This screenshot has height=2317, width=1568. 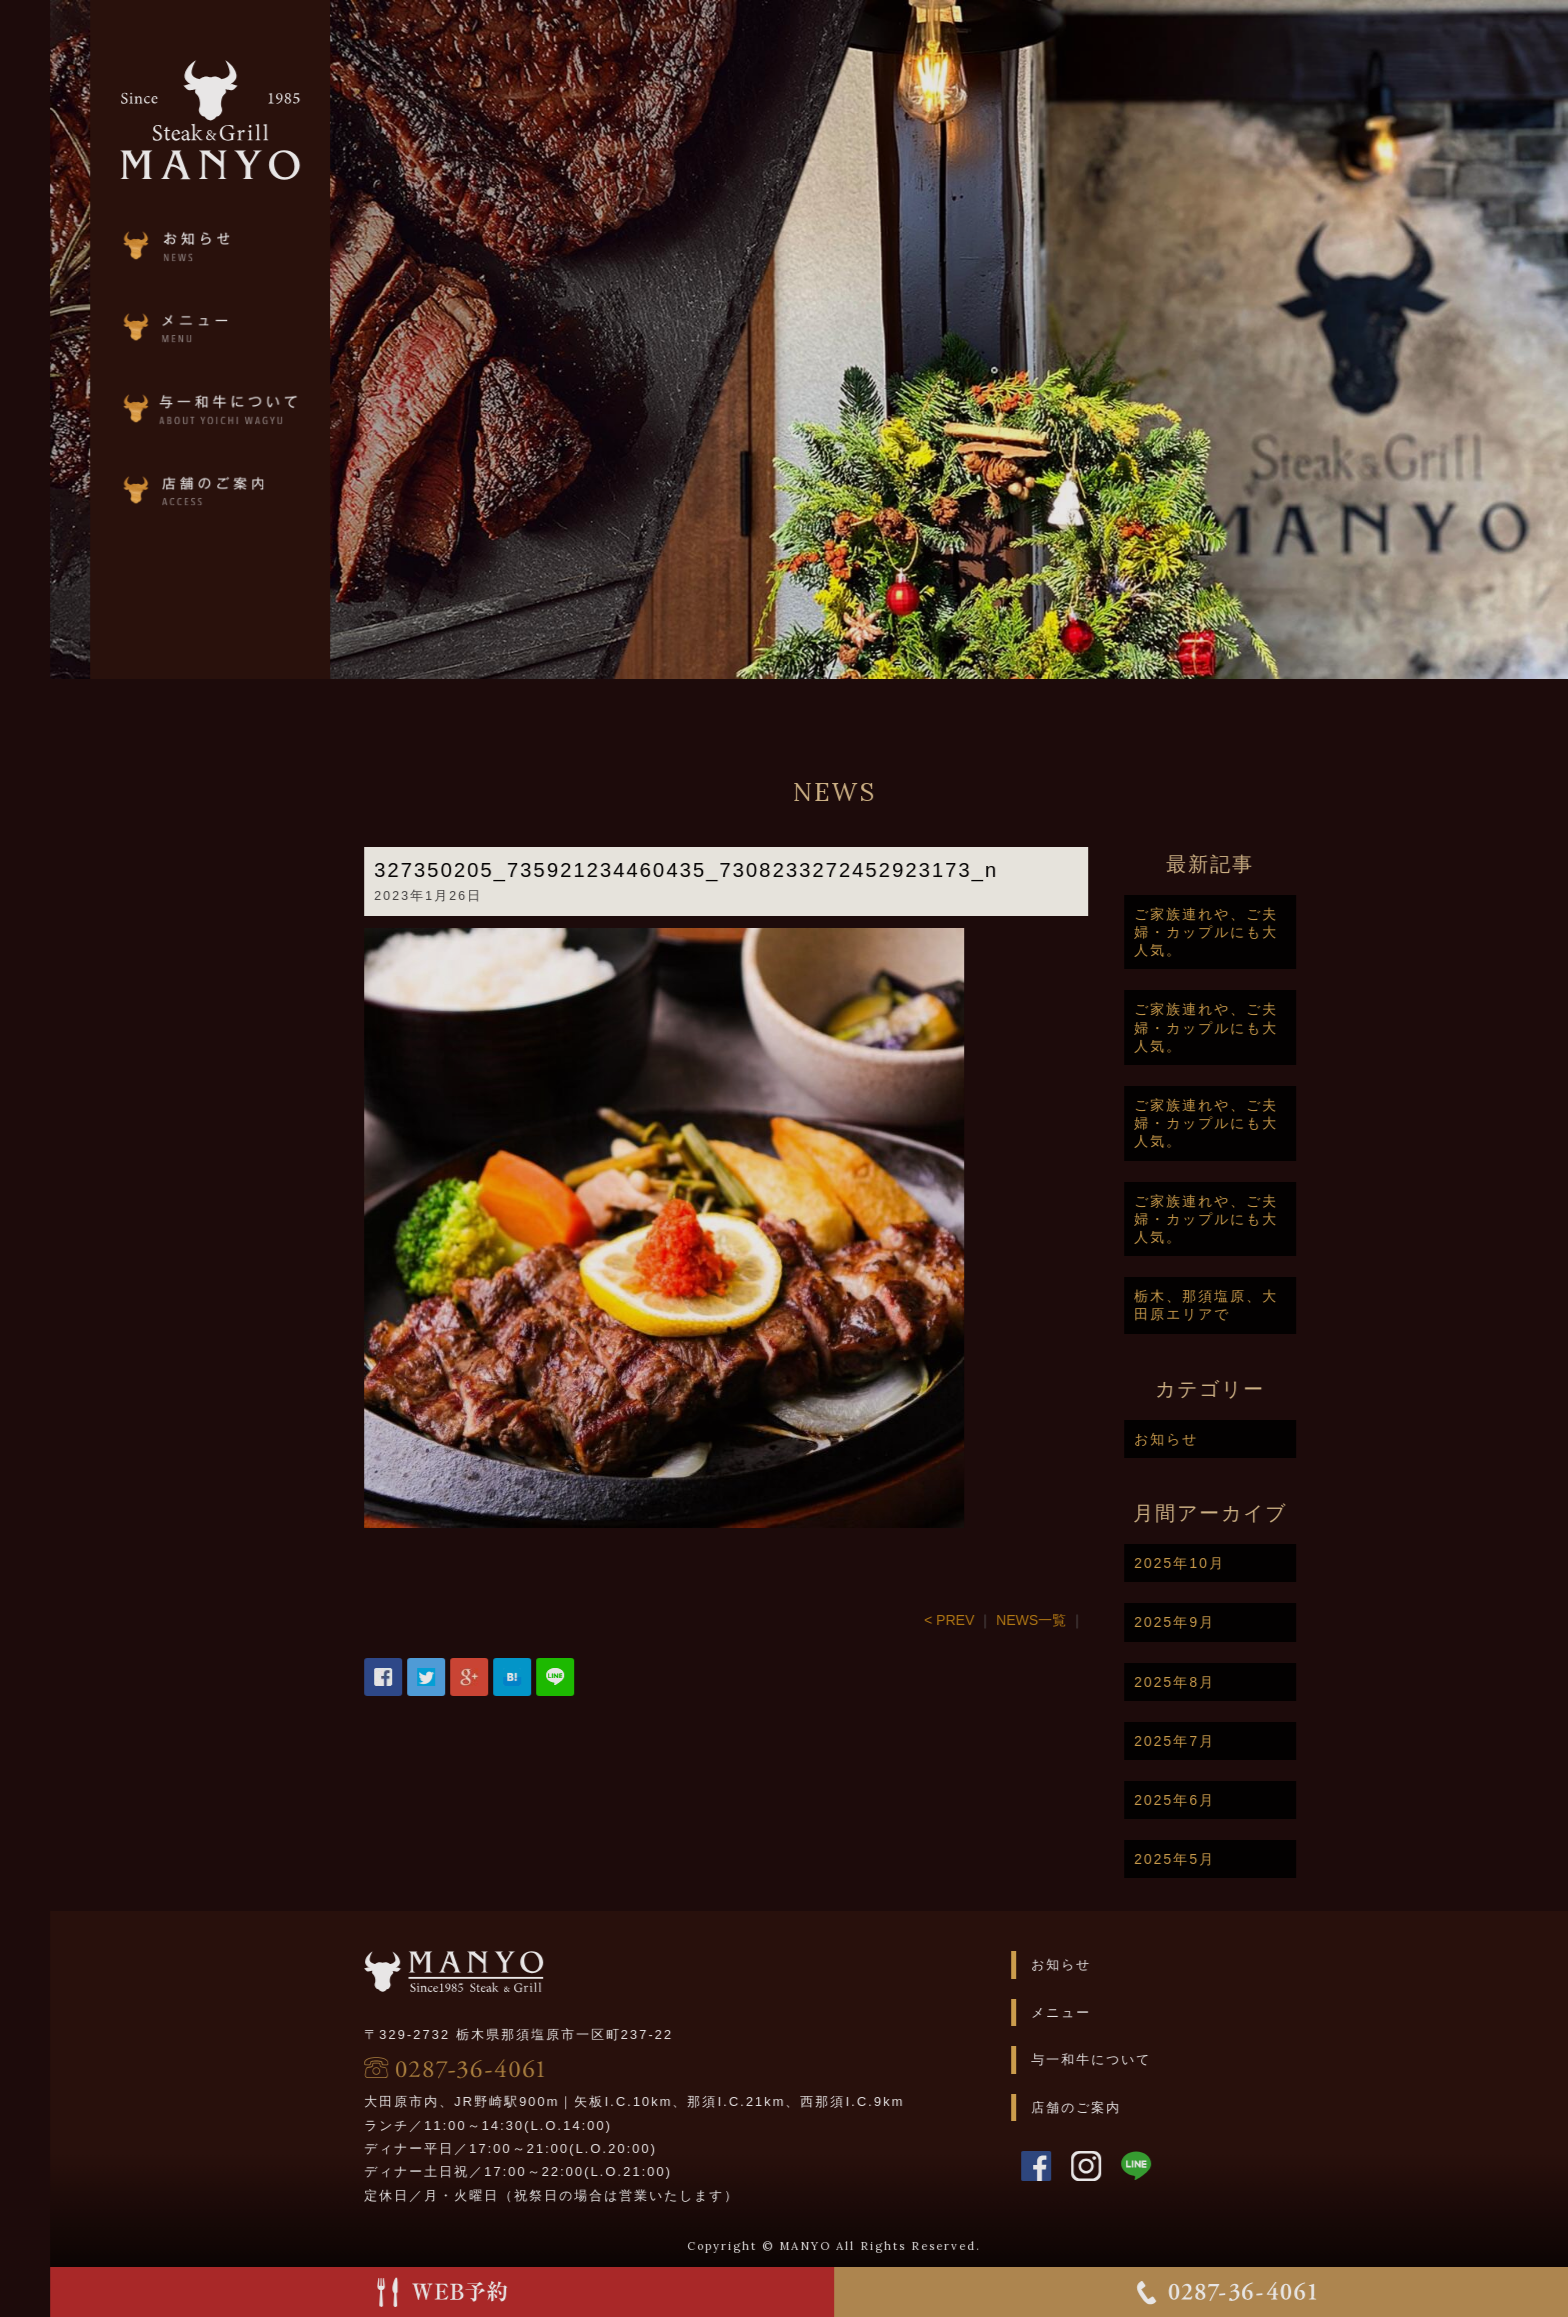 What do you see at coordinates (1247, 1800) in the screenshot?
I see `2025年6月` at bounding box center [1247, 1800].